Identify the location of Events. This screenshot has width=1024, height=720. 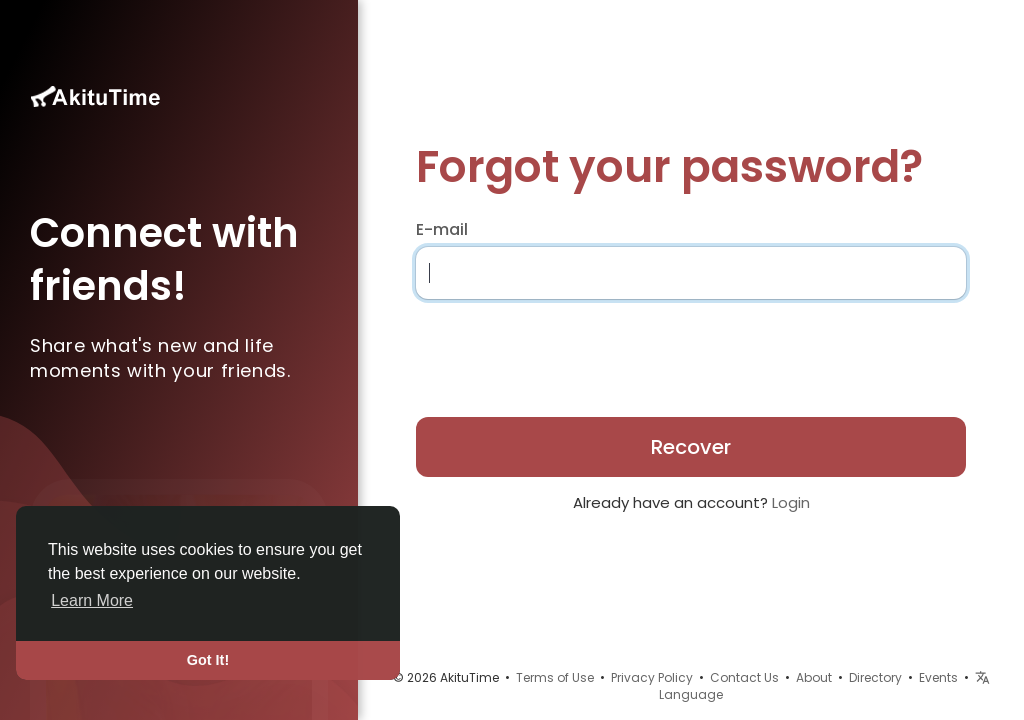
(938, 677).